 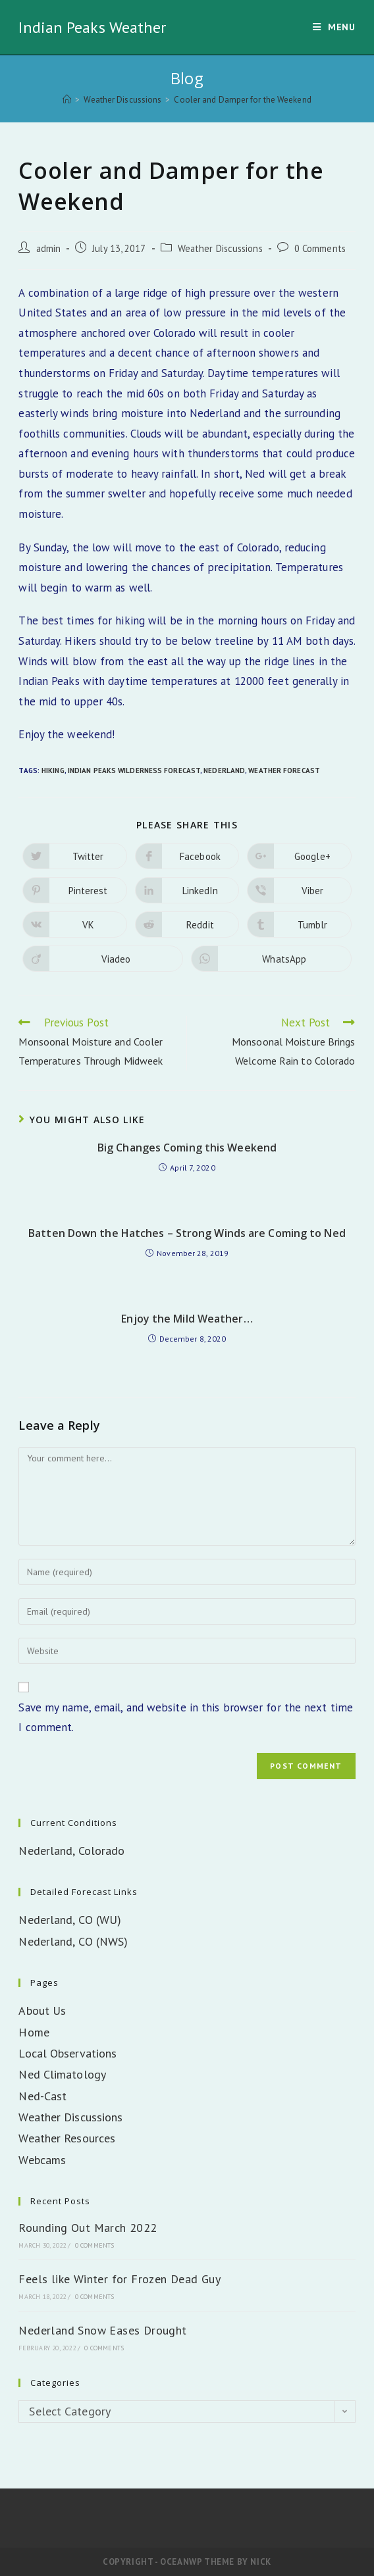 What do you see at coordinates (69, 1919) in the screenshot?
I see `Nederland, CO (WU)` at bounding box center [69, 1919].